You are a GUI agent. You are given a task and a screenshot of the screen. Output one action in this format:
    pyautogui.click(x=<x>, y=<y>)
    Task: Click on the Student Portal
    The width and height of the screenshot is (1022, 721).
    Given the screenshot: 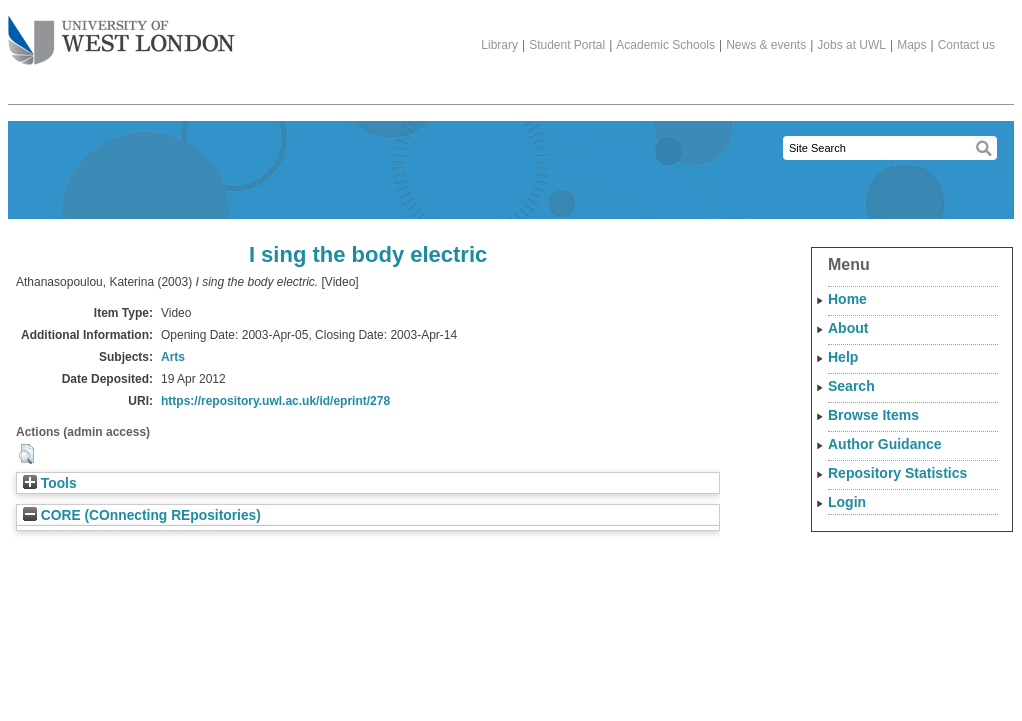 What is the action you would take?
    pyautogui.click(x=567, y=45)
    